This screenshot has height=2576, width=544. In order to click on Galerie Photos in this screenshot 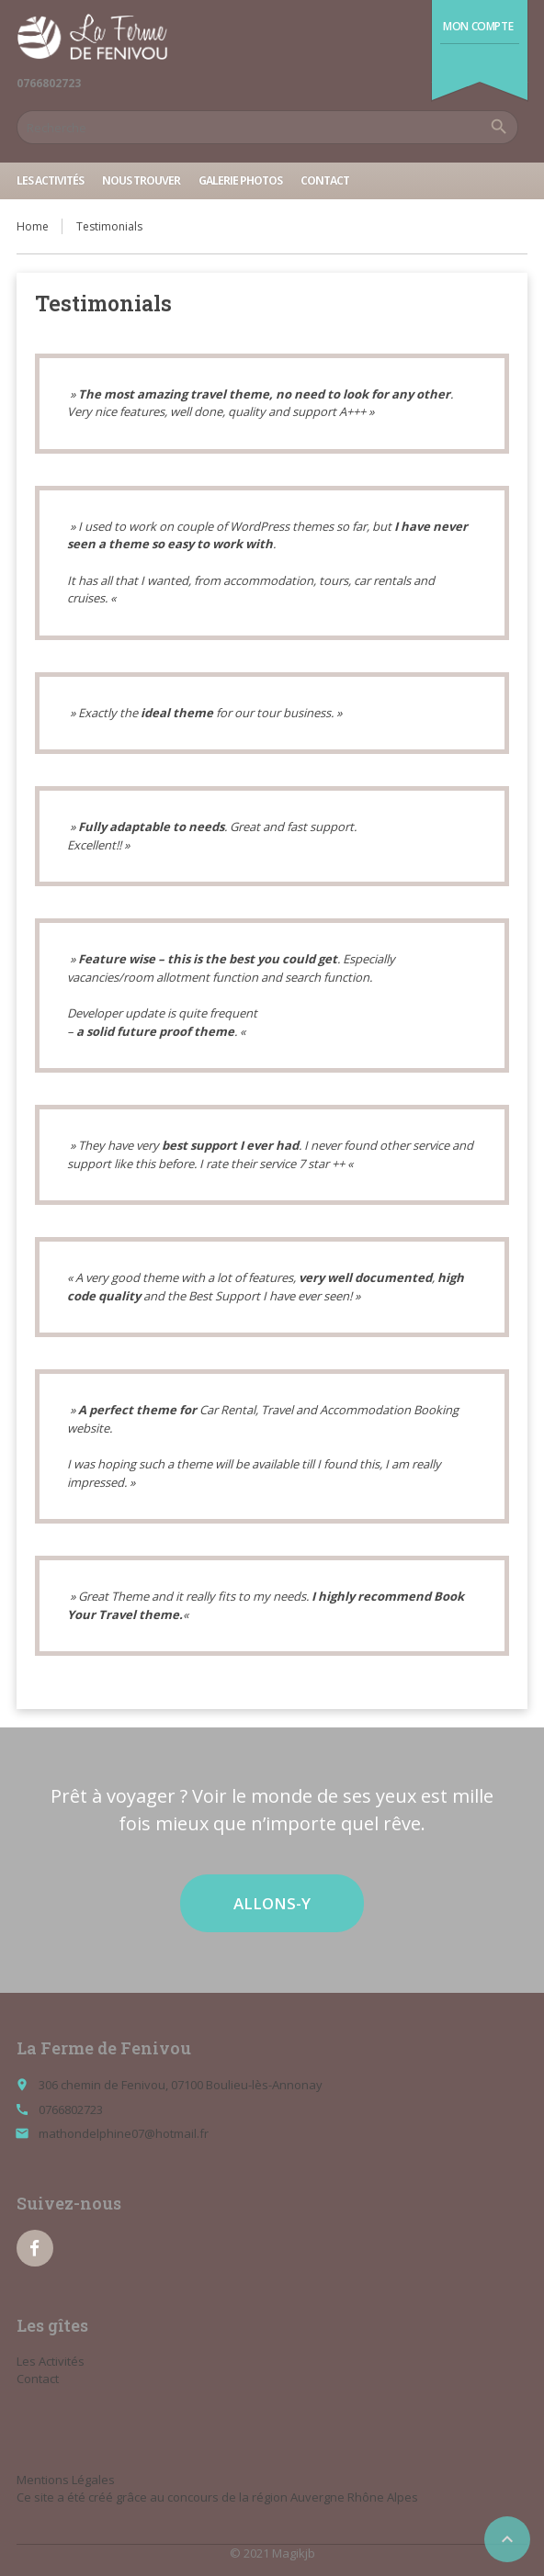, I will do `click(240, 180)`.